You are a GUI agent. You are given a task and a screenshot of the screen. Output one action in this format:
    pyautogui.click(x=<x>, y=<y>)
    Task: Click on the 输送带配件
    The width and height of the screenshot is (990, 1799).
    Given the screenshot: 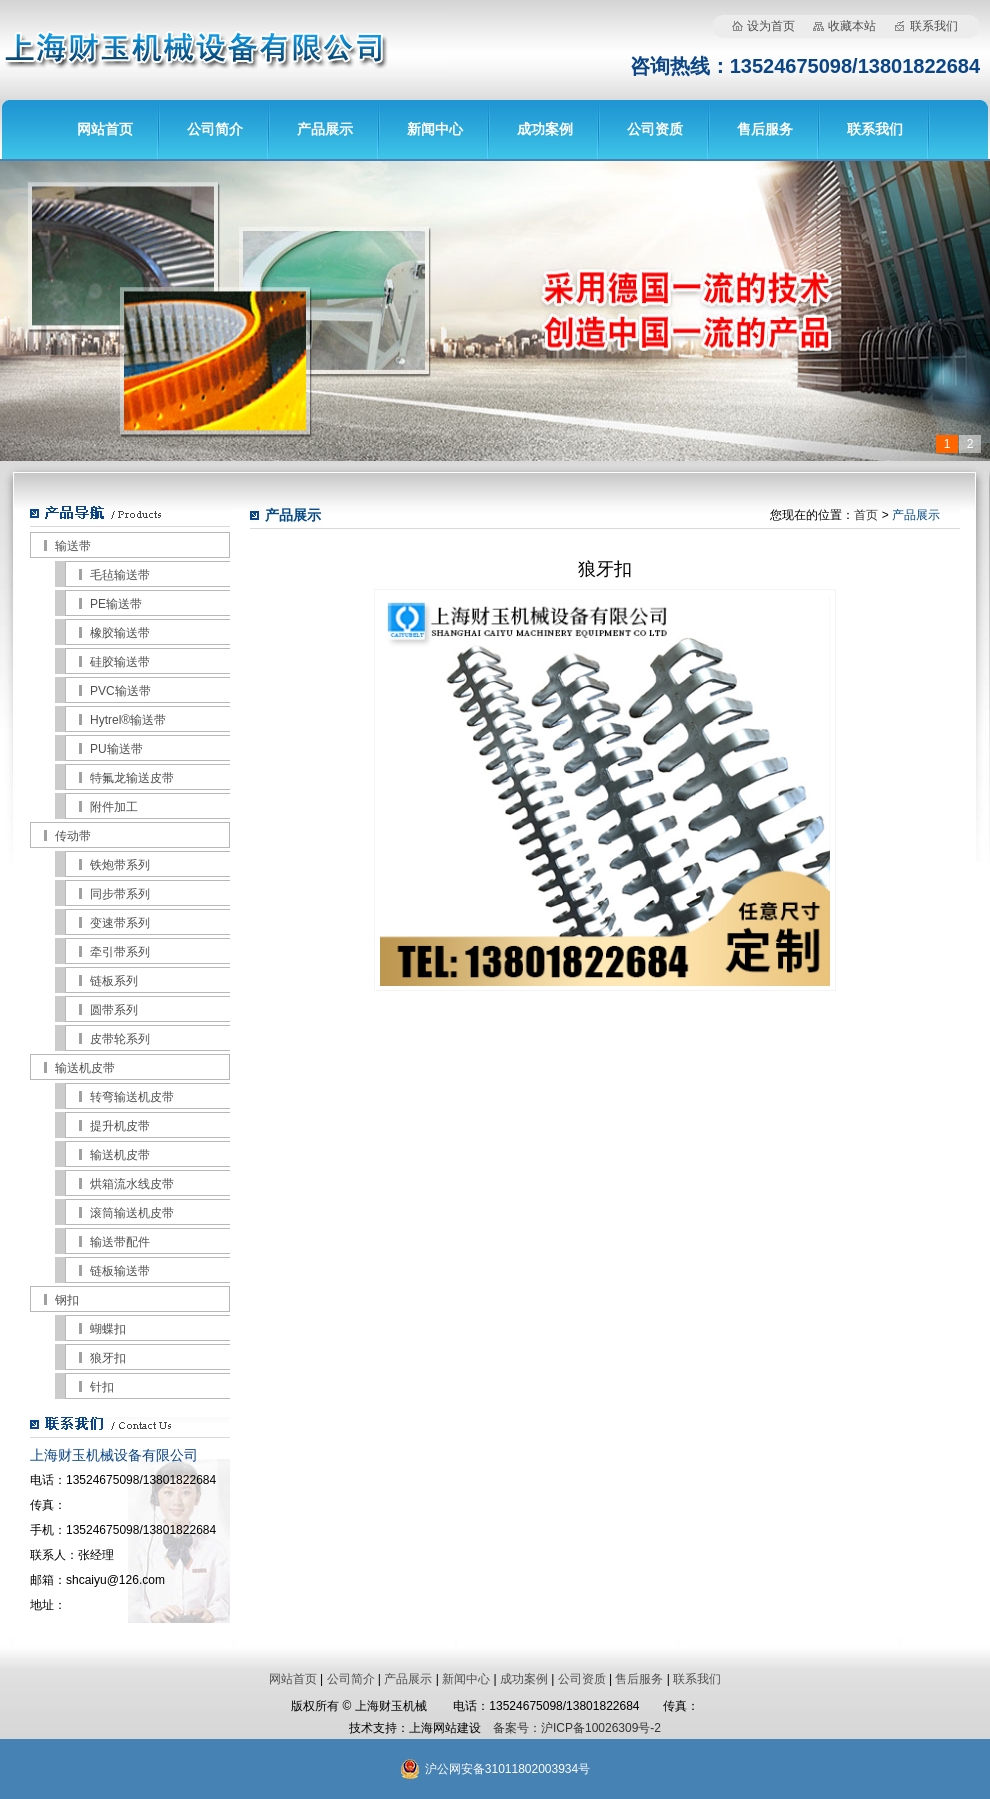 What is the action you would take?
    pyautogui.click(x=120, y=1242)
    